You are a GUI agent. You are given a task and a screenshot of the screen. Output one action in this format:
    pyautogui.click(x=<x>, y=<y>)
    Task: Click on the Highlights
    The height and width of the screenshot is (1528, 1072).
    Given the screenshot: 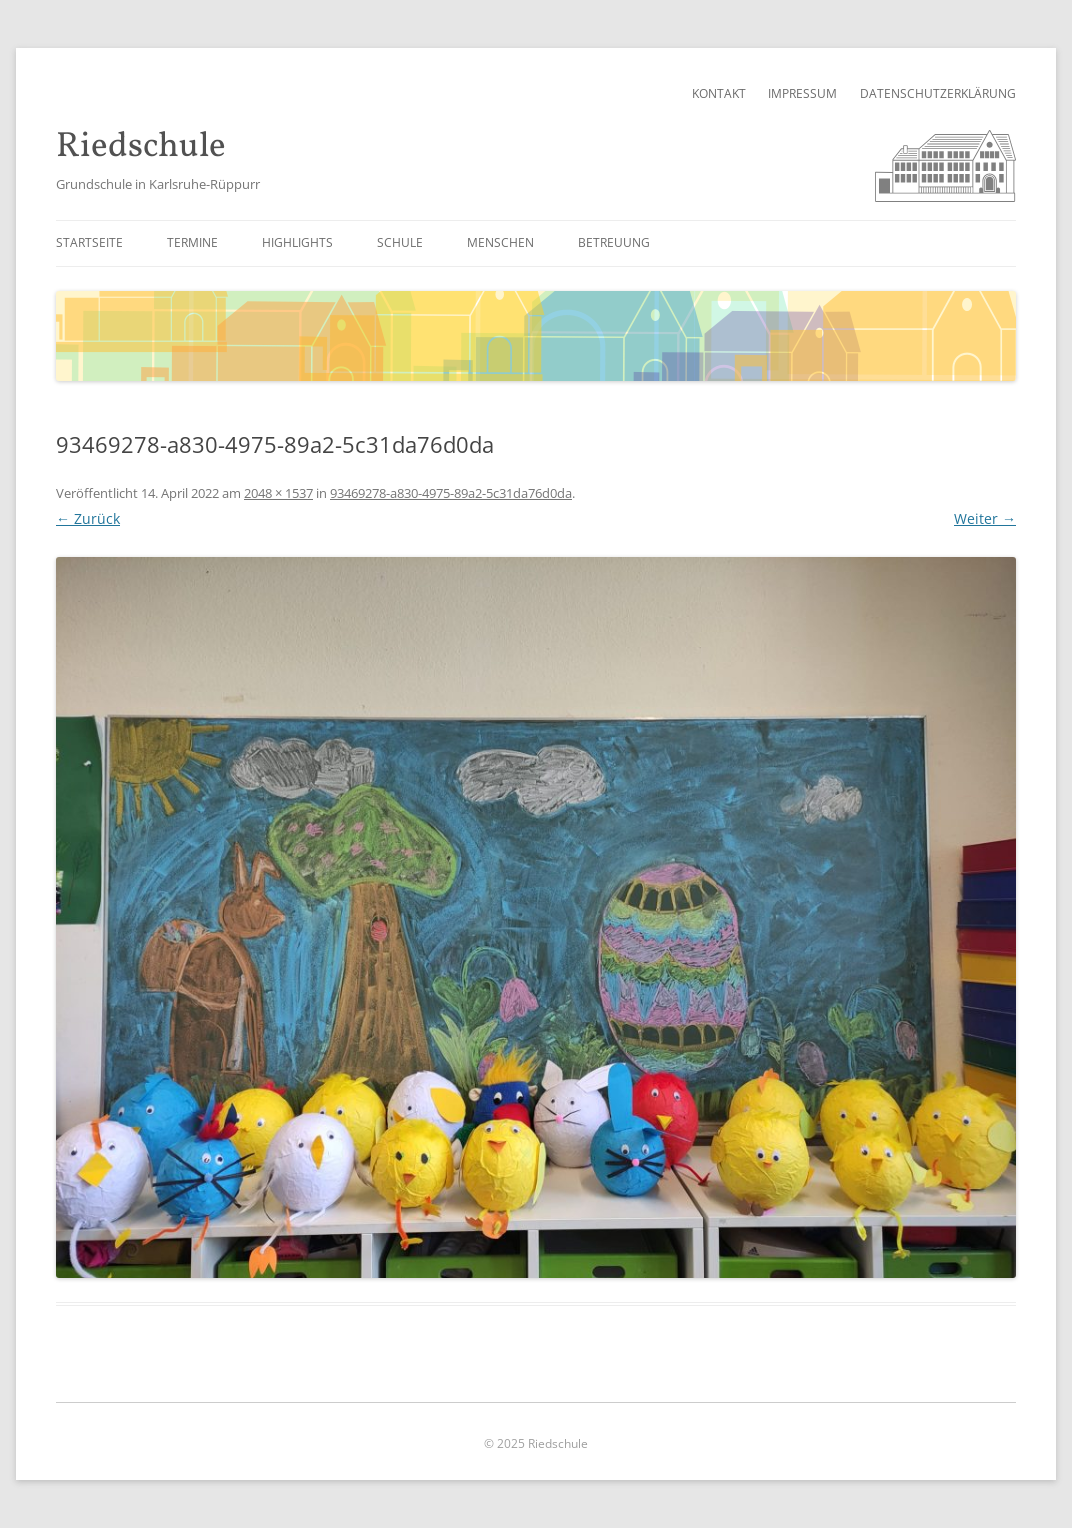 What is the action you would take?
    pyautogui.click(x=297, y=242)
    